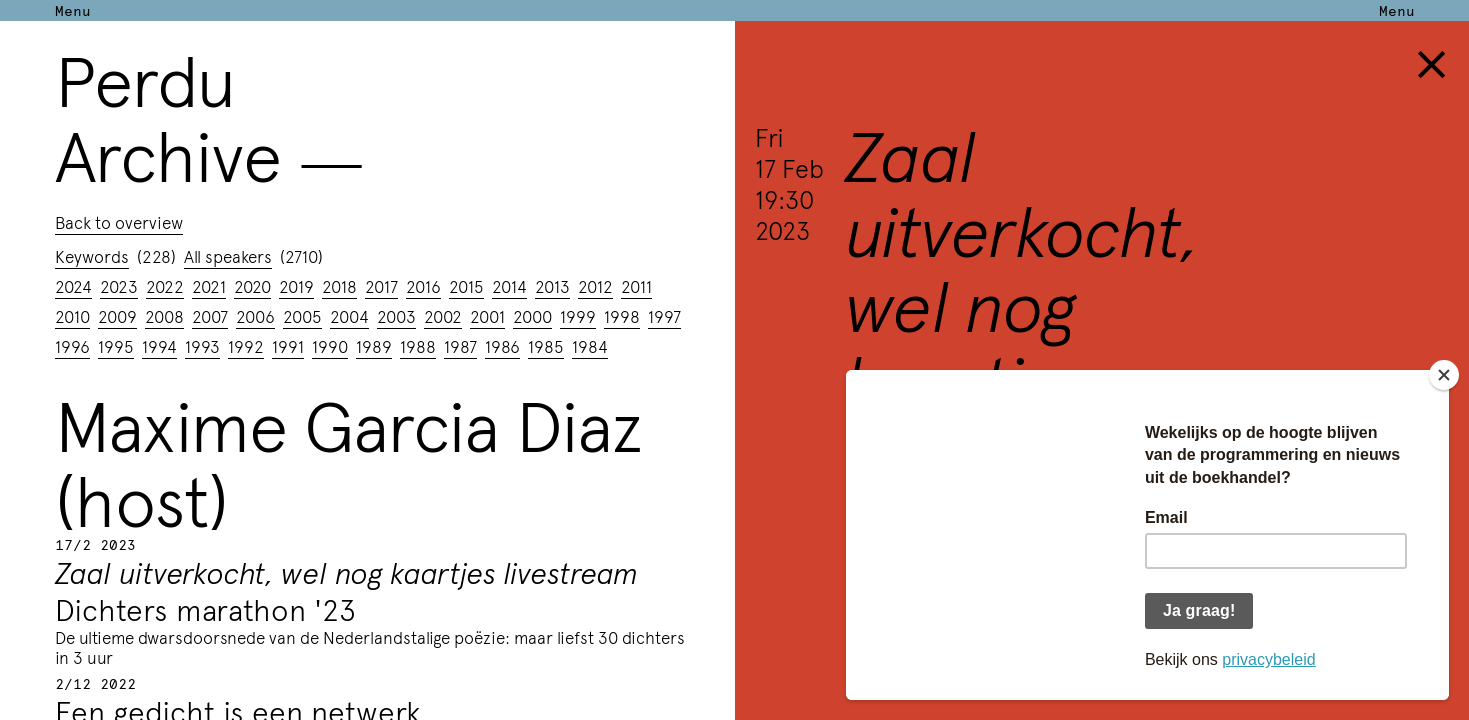 The width and height of the screenshot is (1469, 720). Describe the element at coordinates (487, 316) in the screenshot. I see `2001` at that location.